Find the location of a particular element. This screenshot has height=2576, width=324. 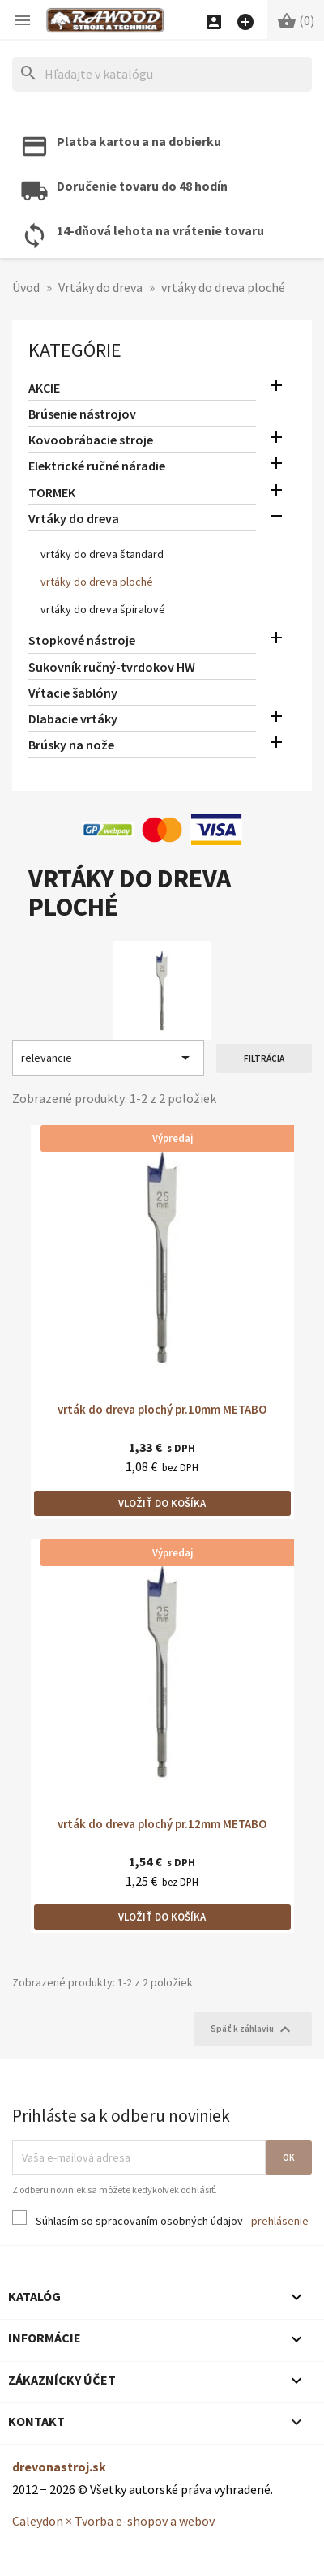

Kategórie is located at coordinates (75, 350).